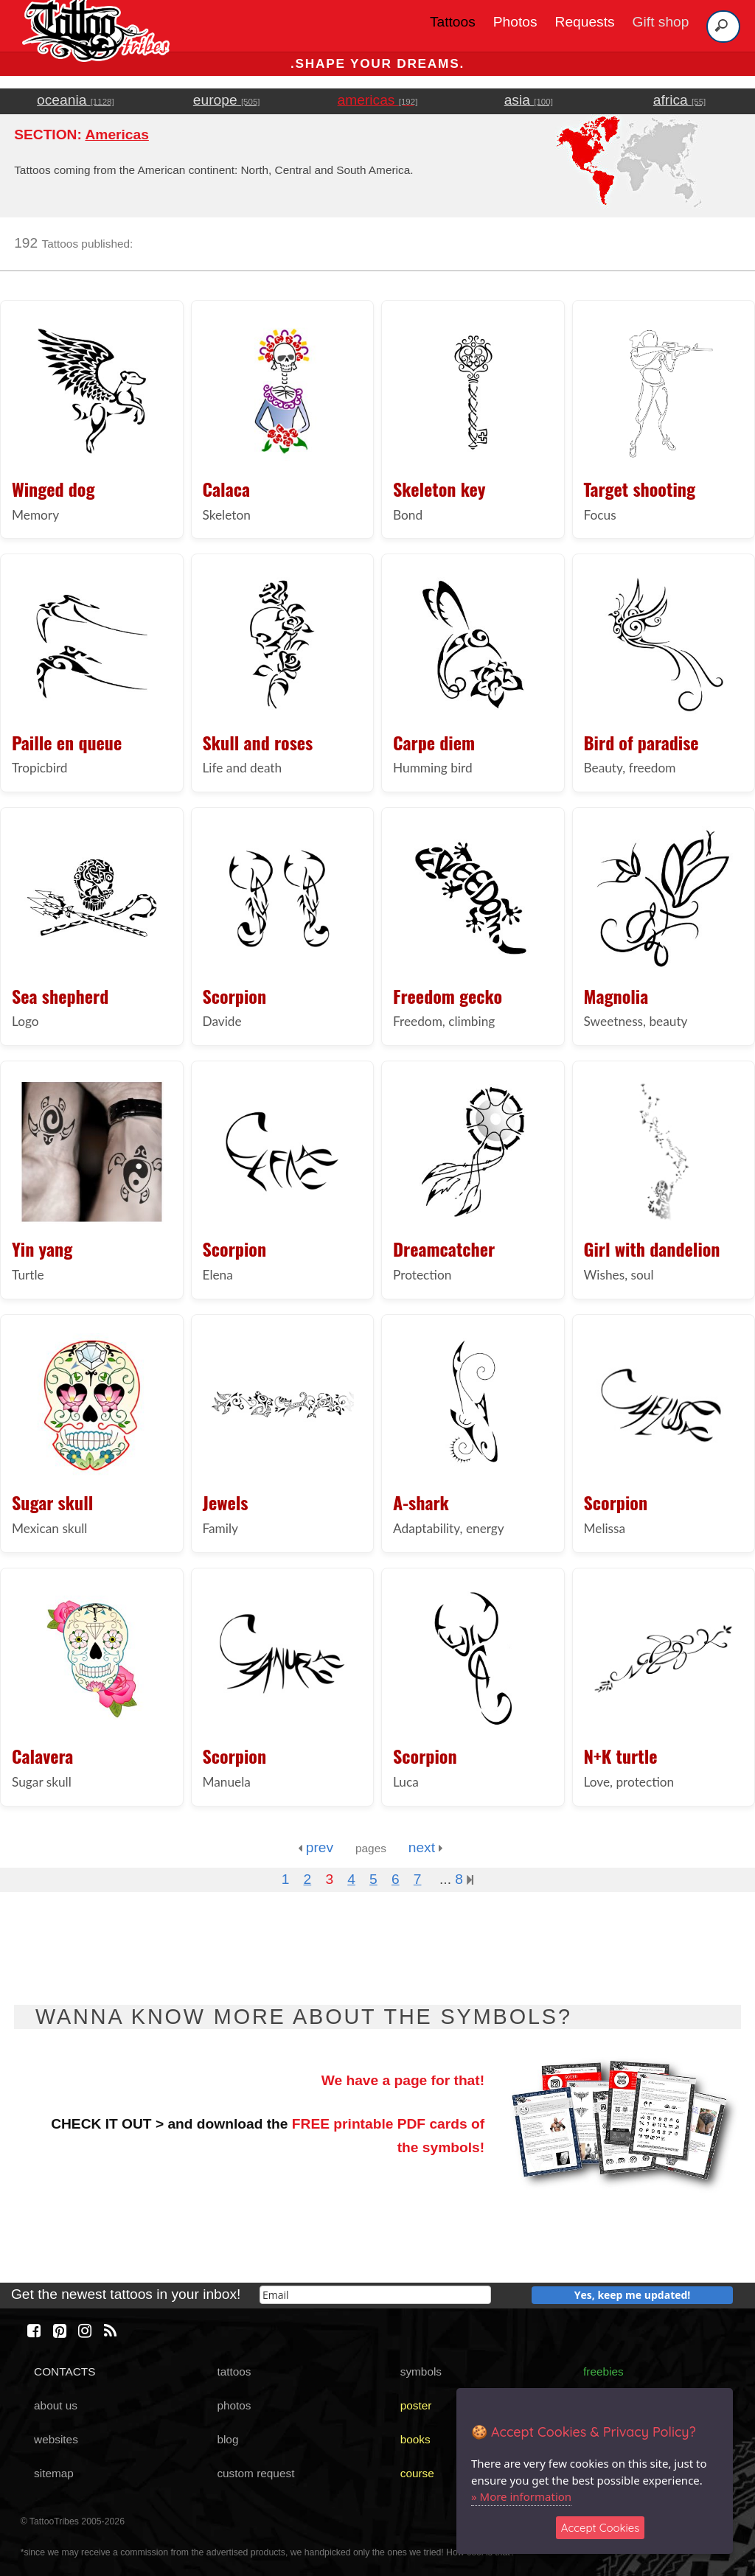  Describe the element at coordinates (632, 2295) in the screenshot. I see `Yes, keep me updated!` at that location.